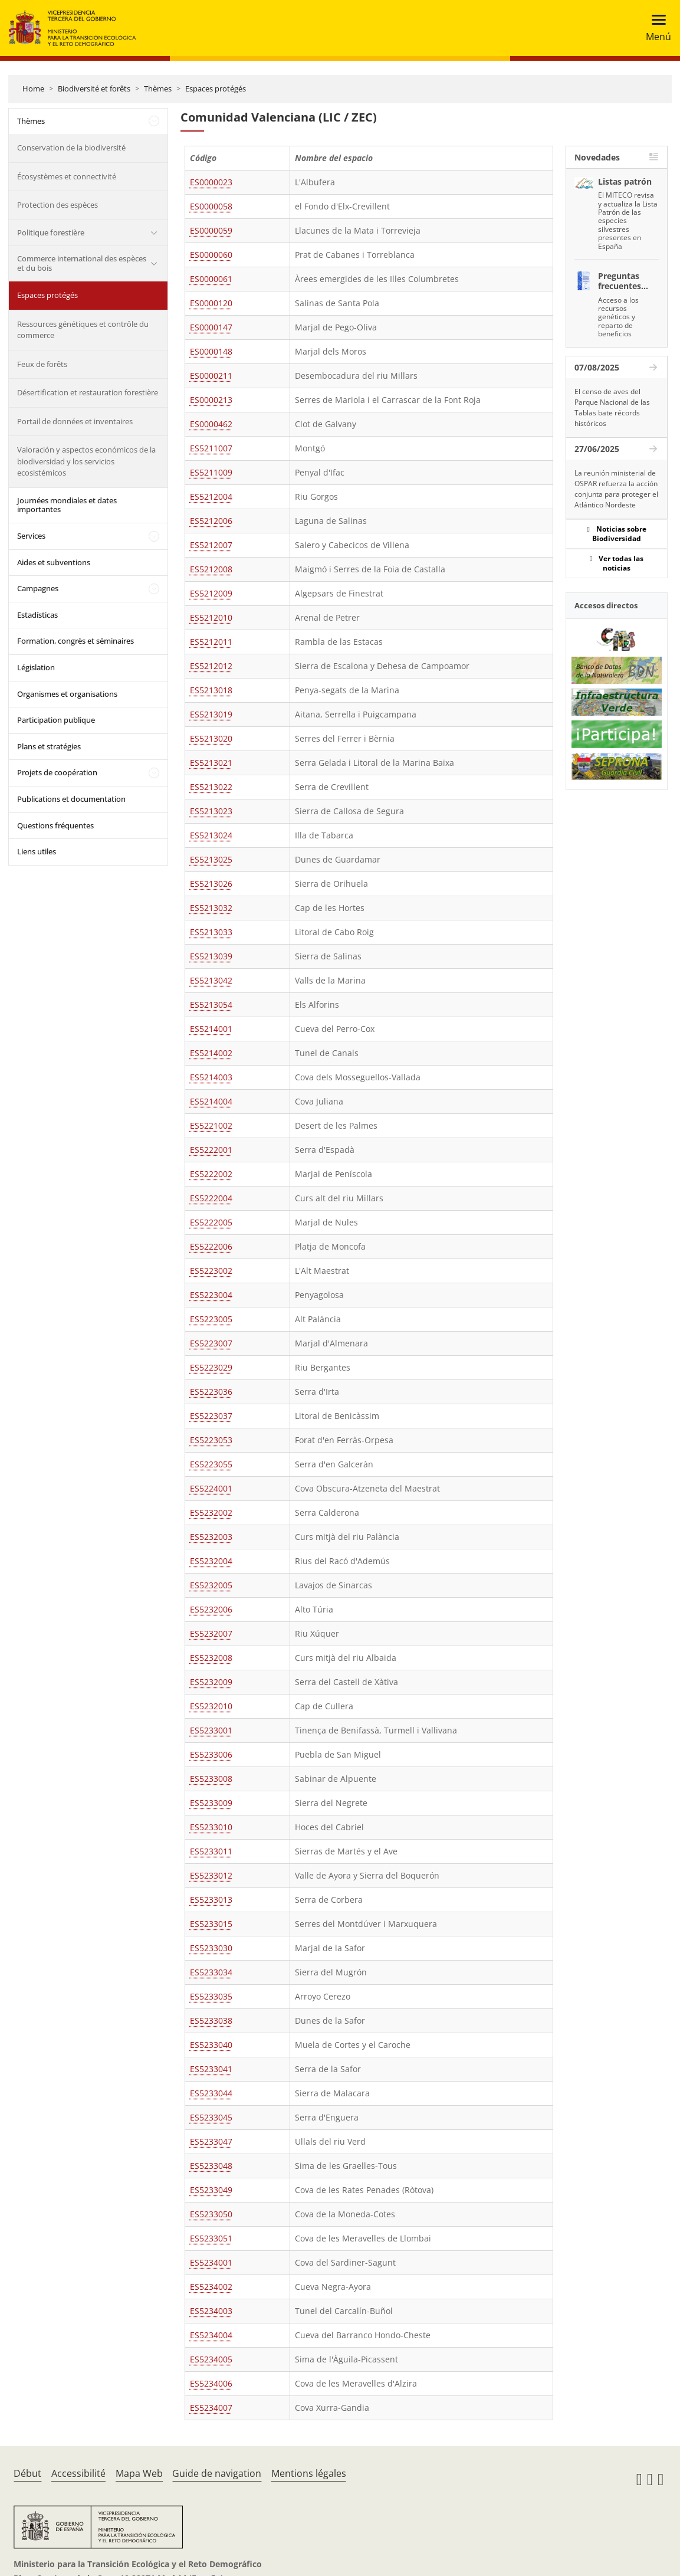 The image size is (680, 2576). I want to click on Questions fréquentes, so click(55, 825).